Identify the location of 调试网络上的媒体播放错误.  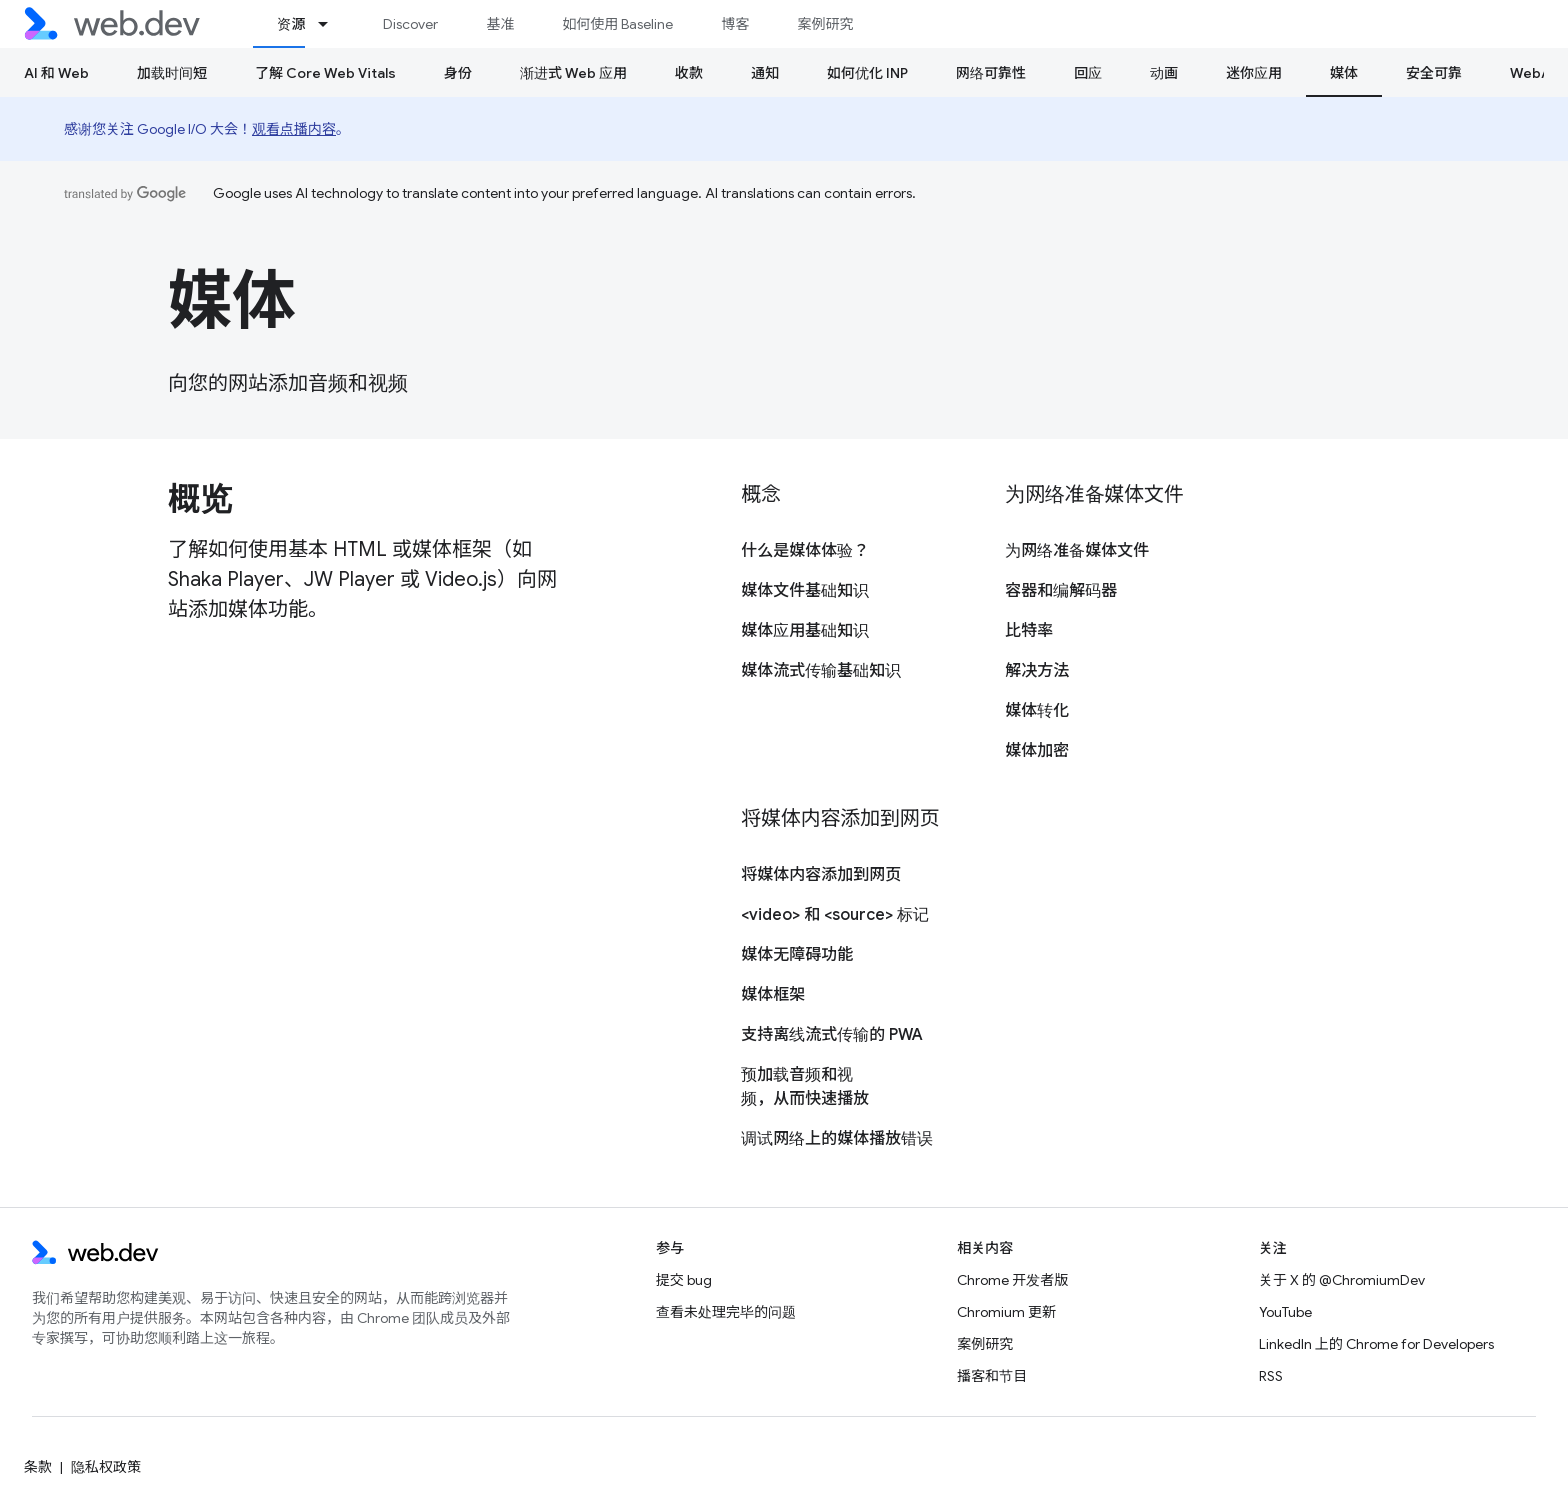
(837, 1139).